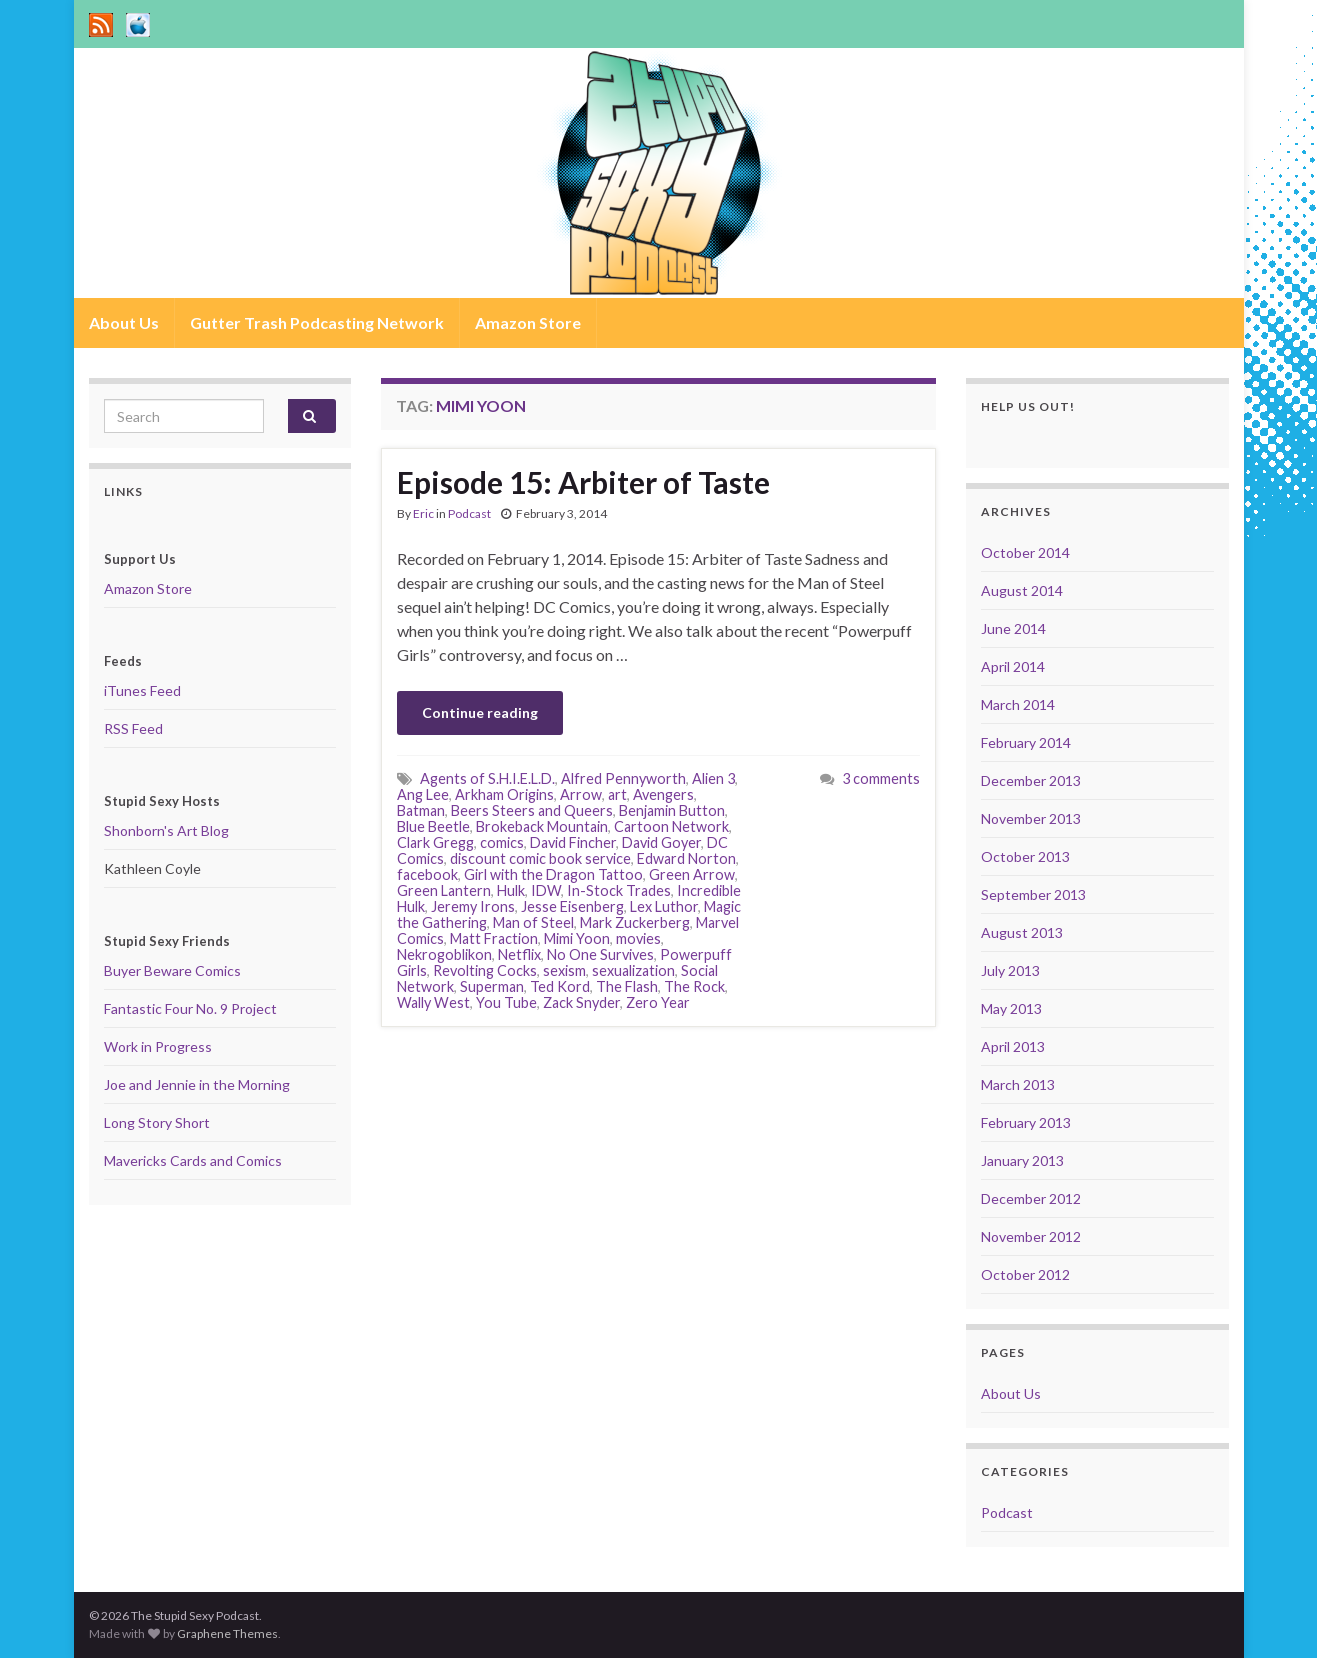 This screenshot has height=1658, width=1317. I want to click on September 2013, so click(1033, 894).